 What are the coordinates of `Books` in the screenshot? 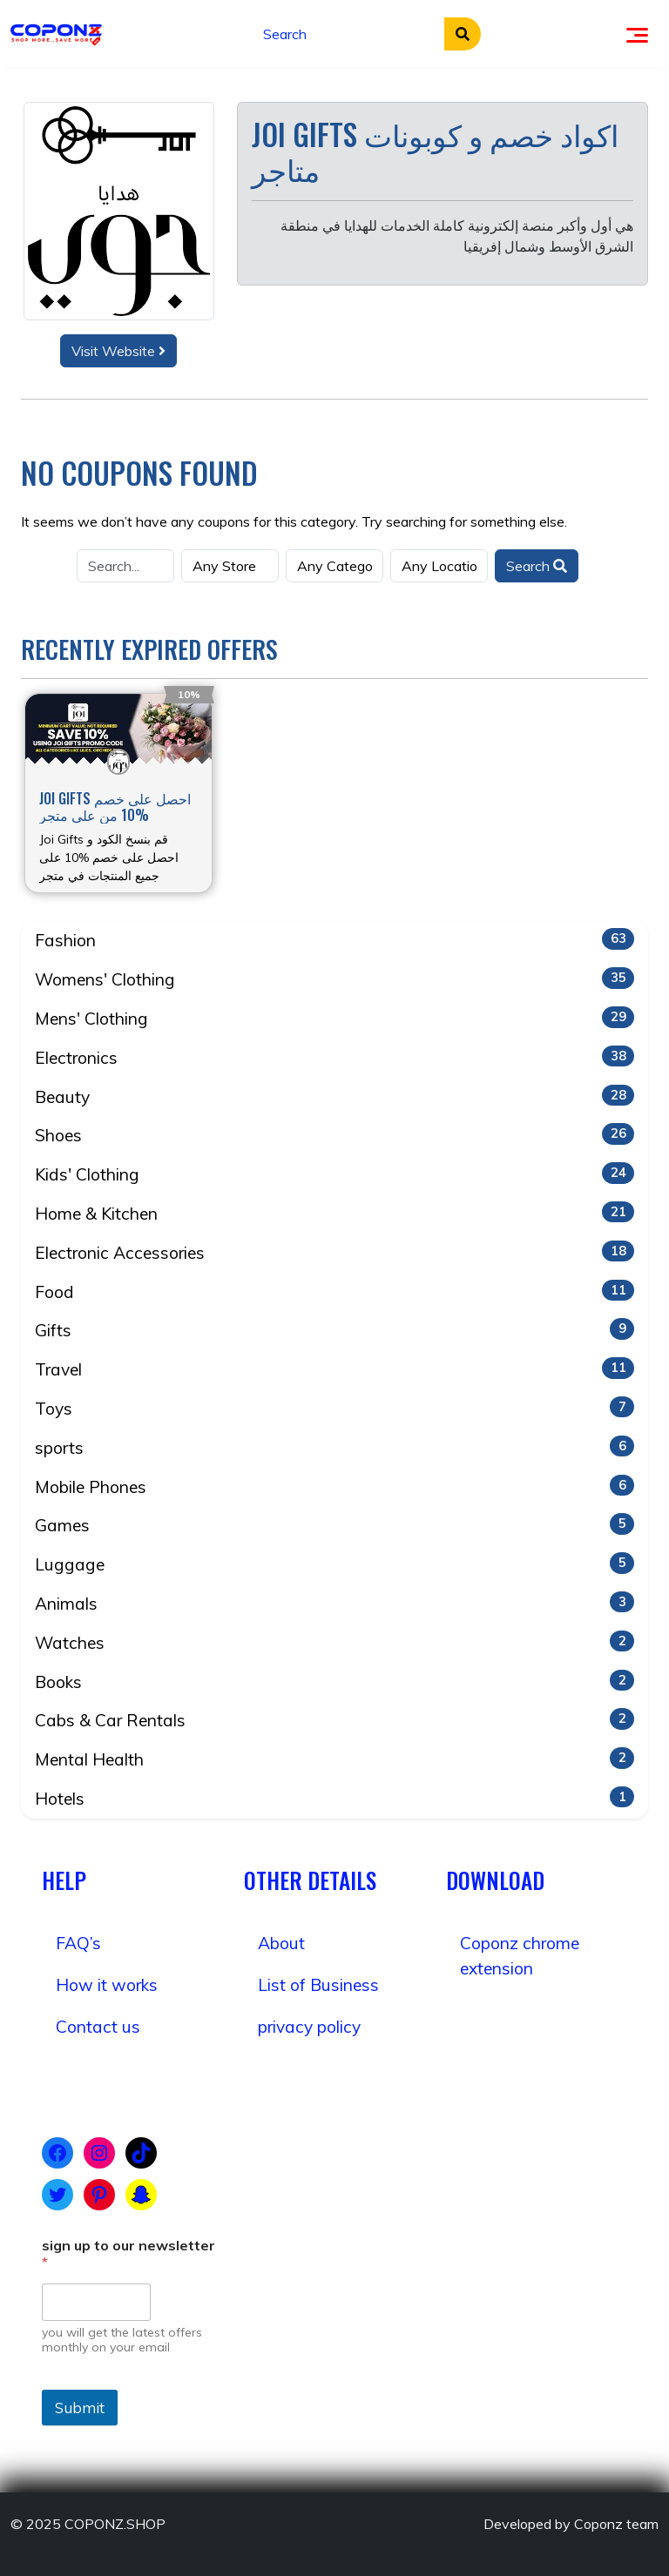 It's located at (334, 1681).